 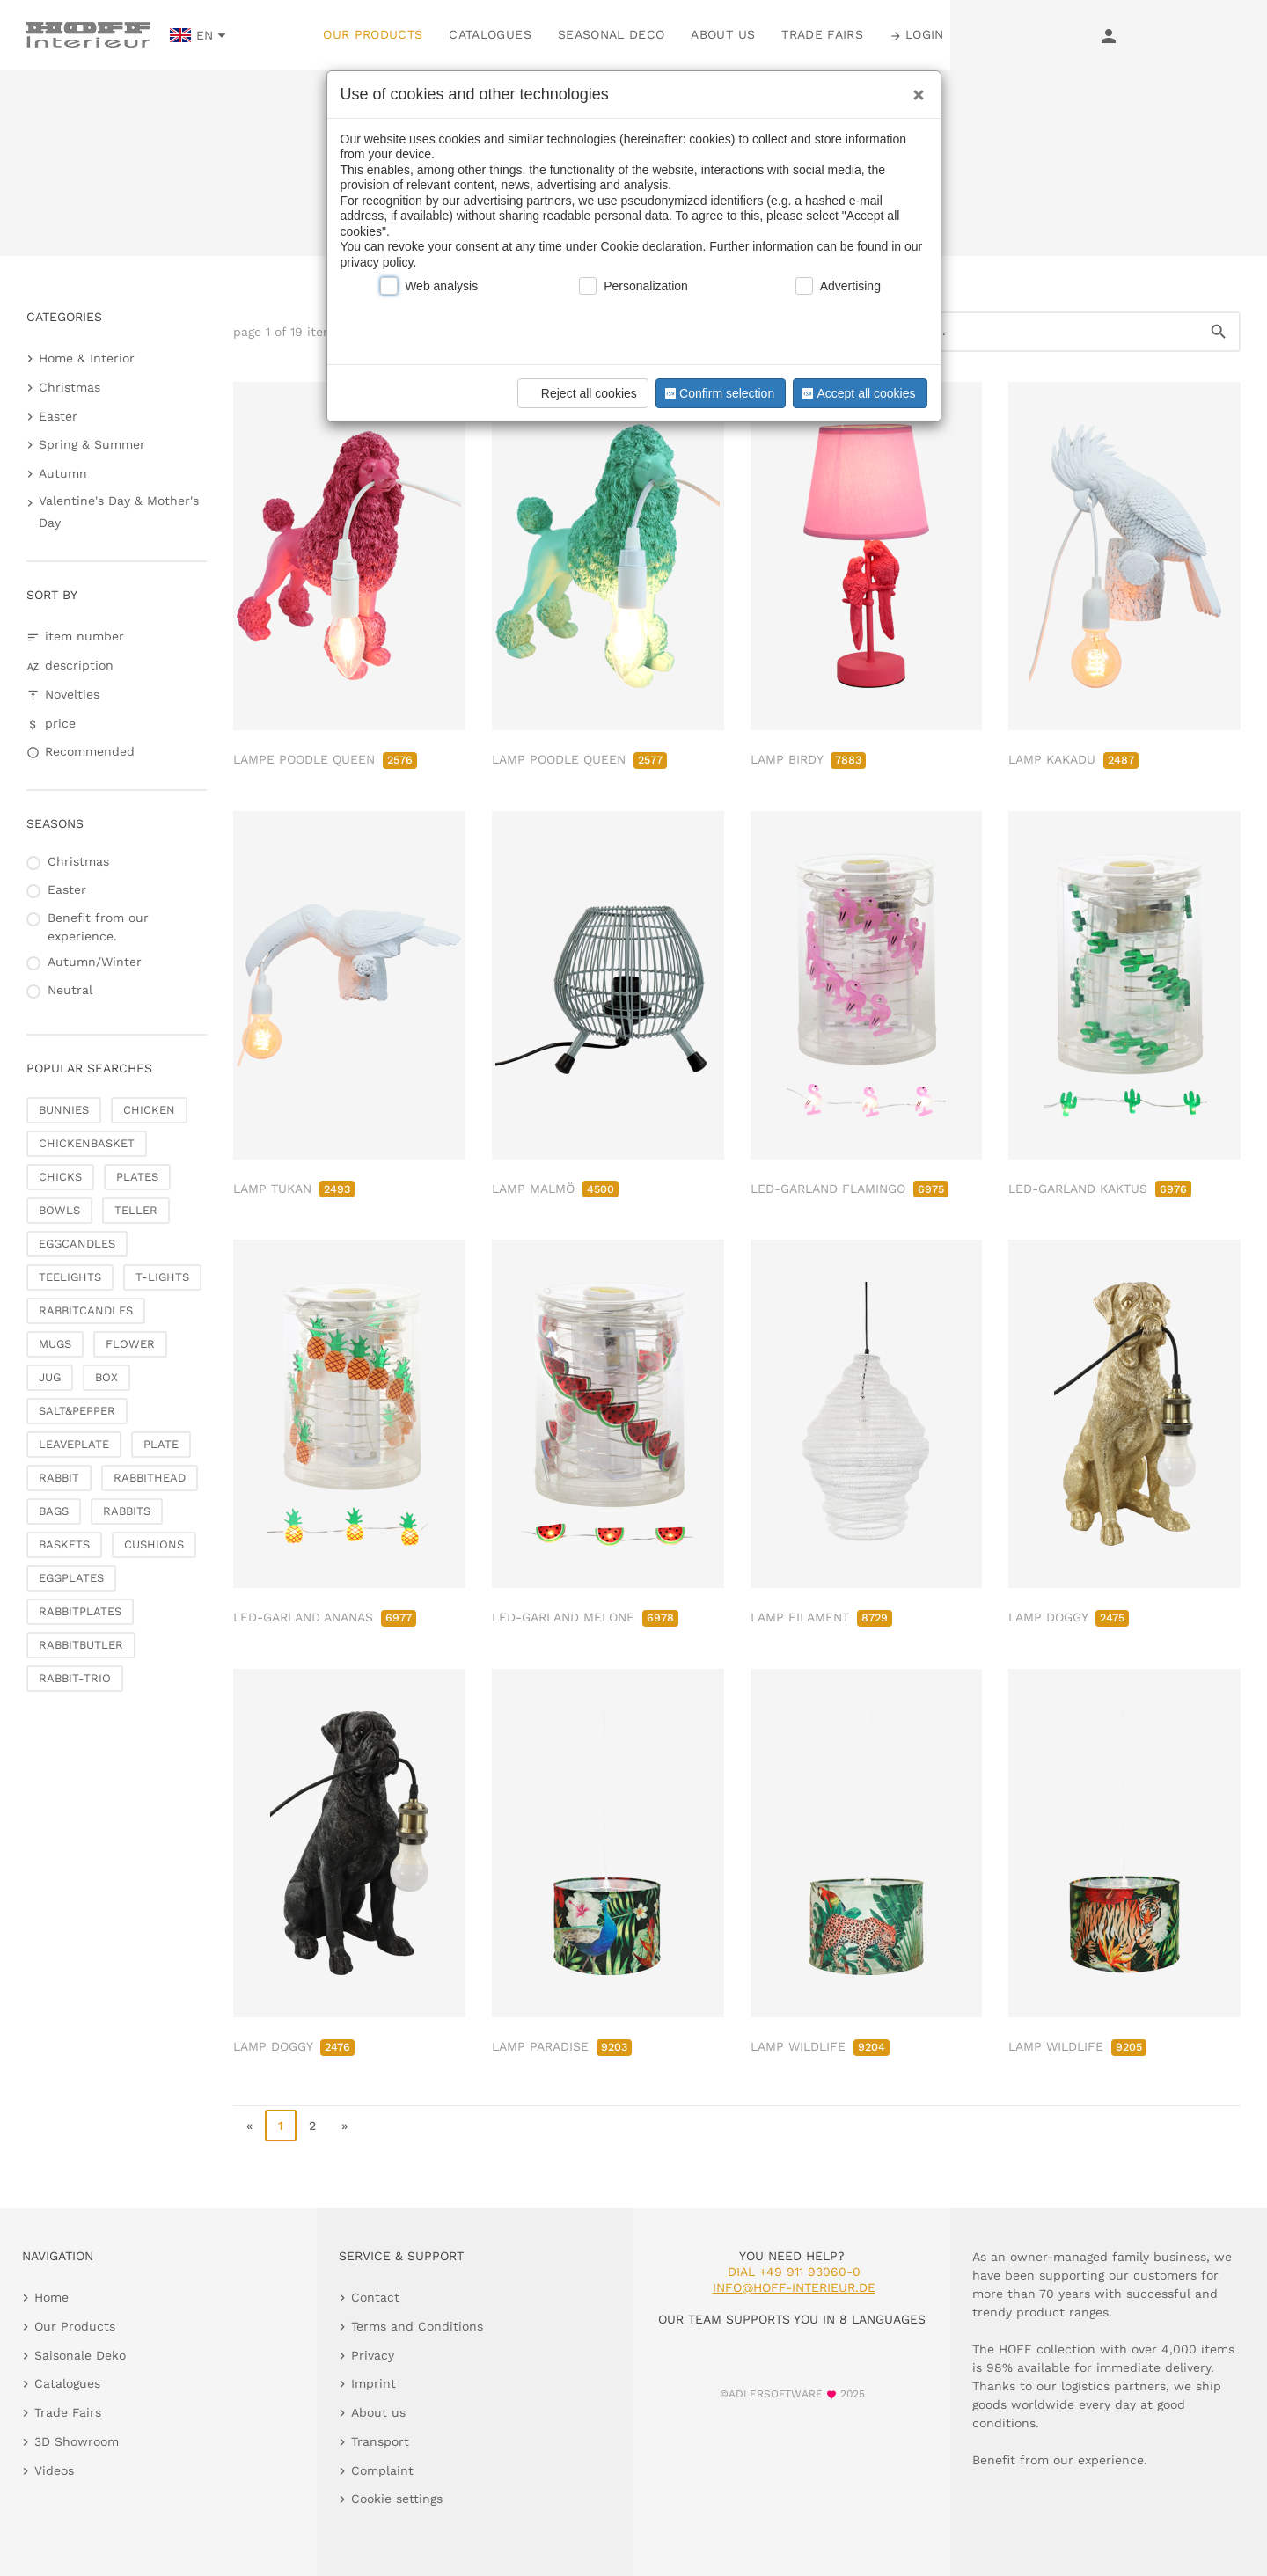 I want to click on Valentine's Day & Mother's Day, so click(x=119, y=512).